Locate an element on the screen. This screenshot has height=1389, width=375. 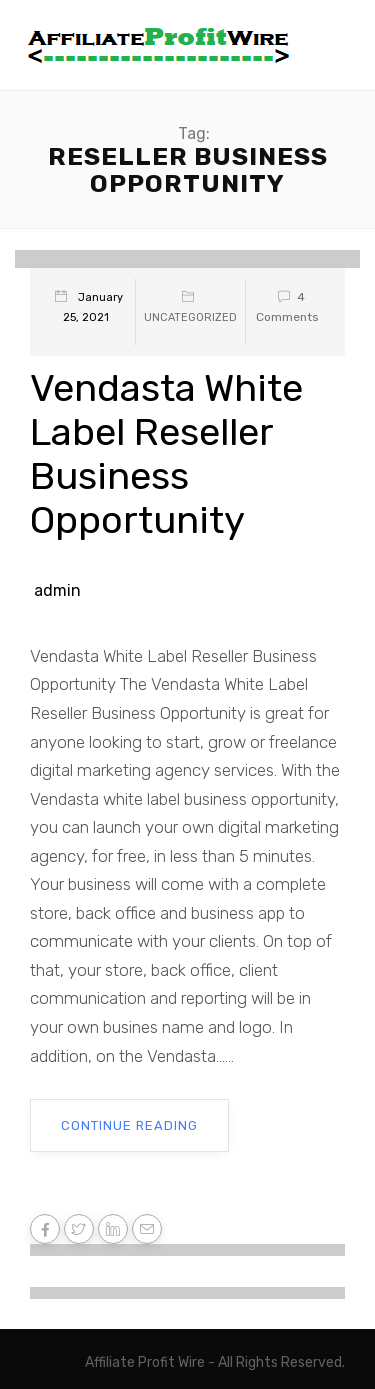
Continue Reading is located at coordinates (129, 1125).